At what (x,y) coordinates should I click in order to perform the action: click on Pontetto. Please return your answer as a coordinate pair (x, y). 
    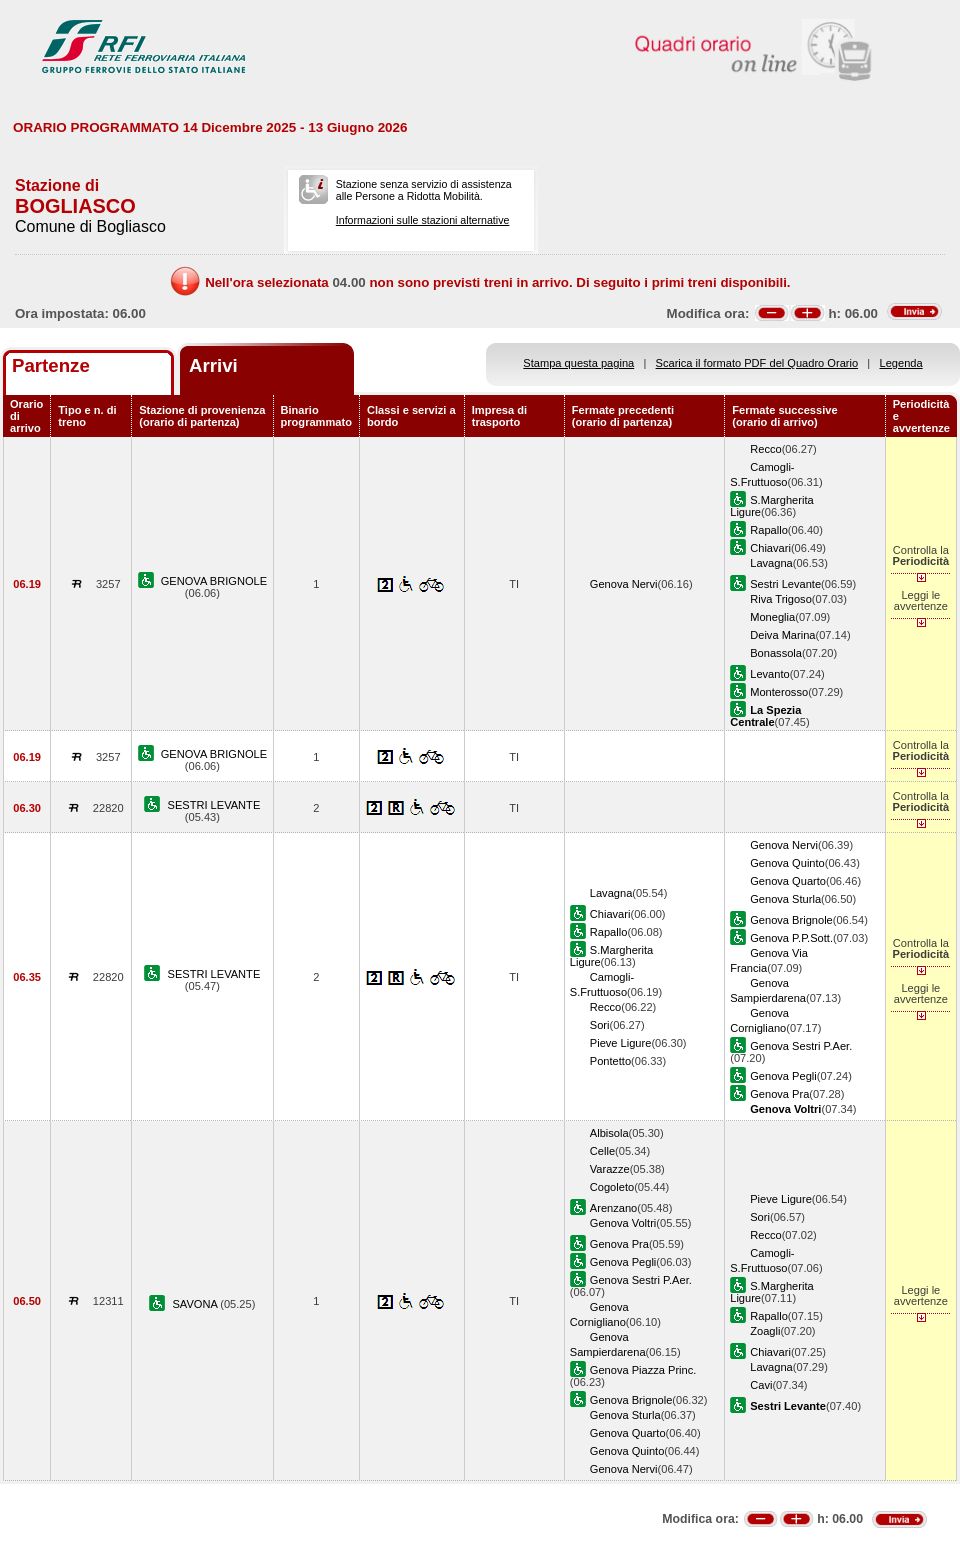
    Looking at the image, I should click on (610, 1061).